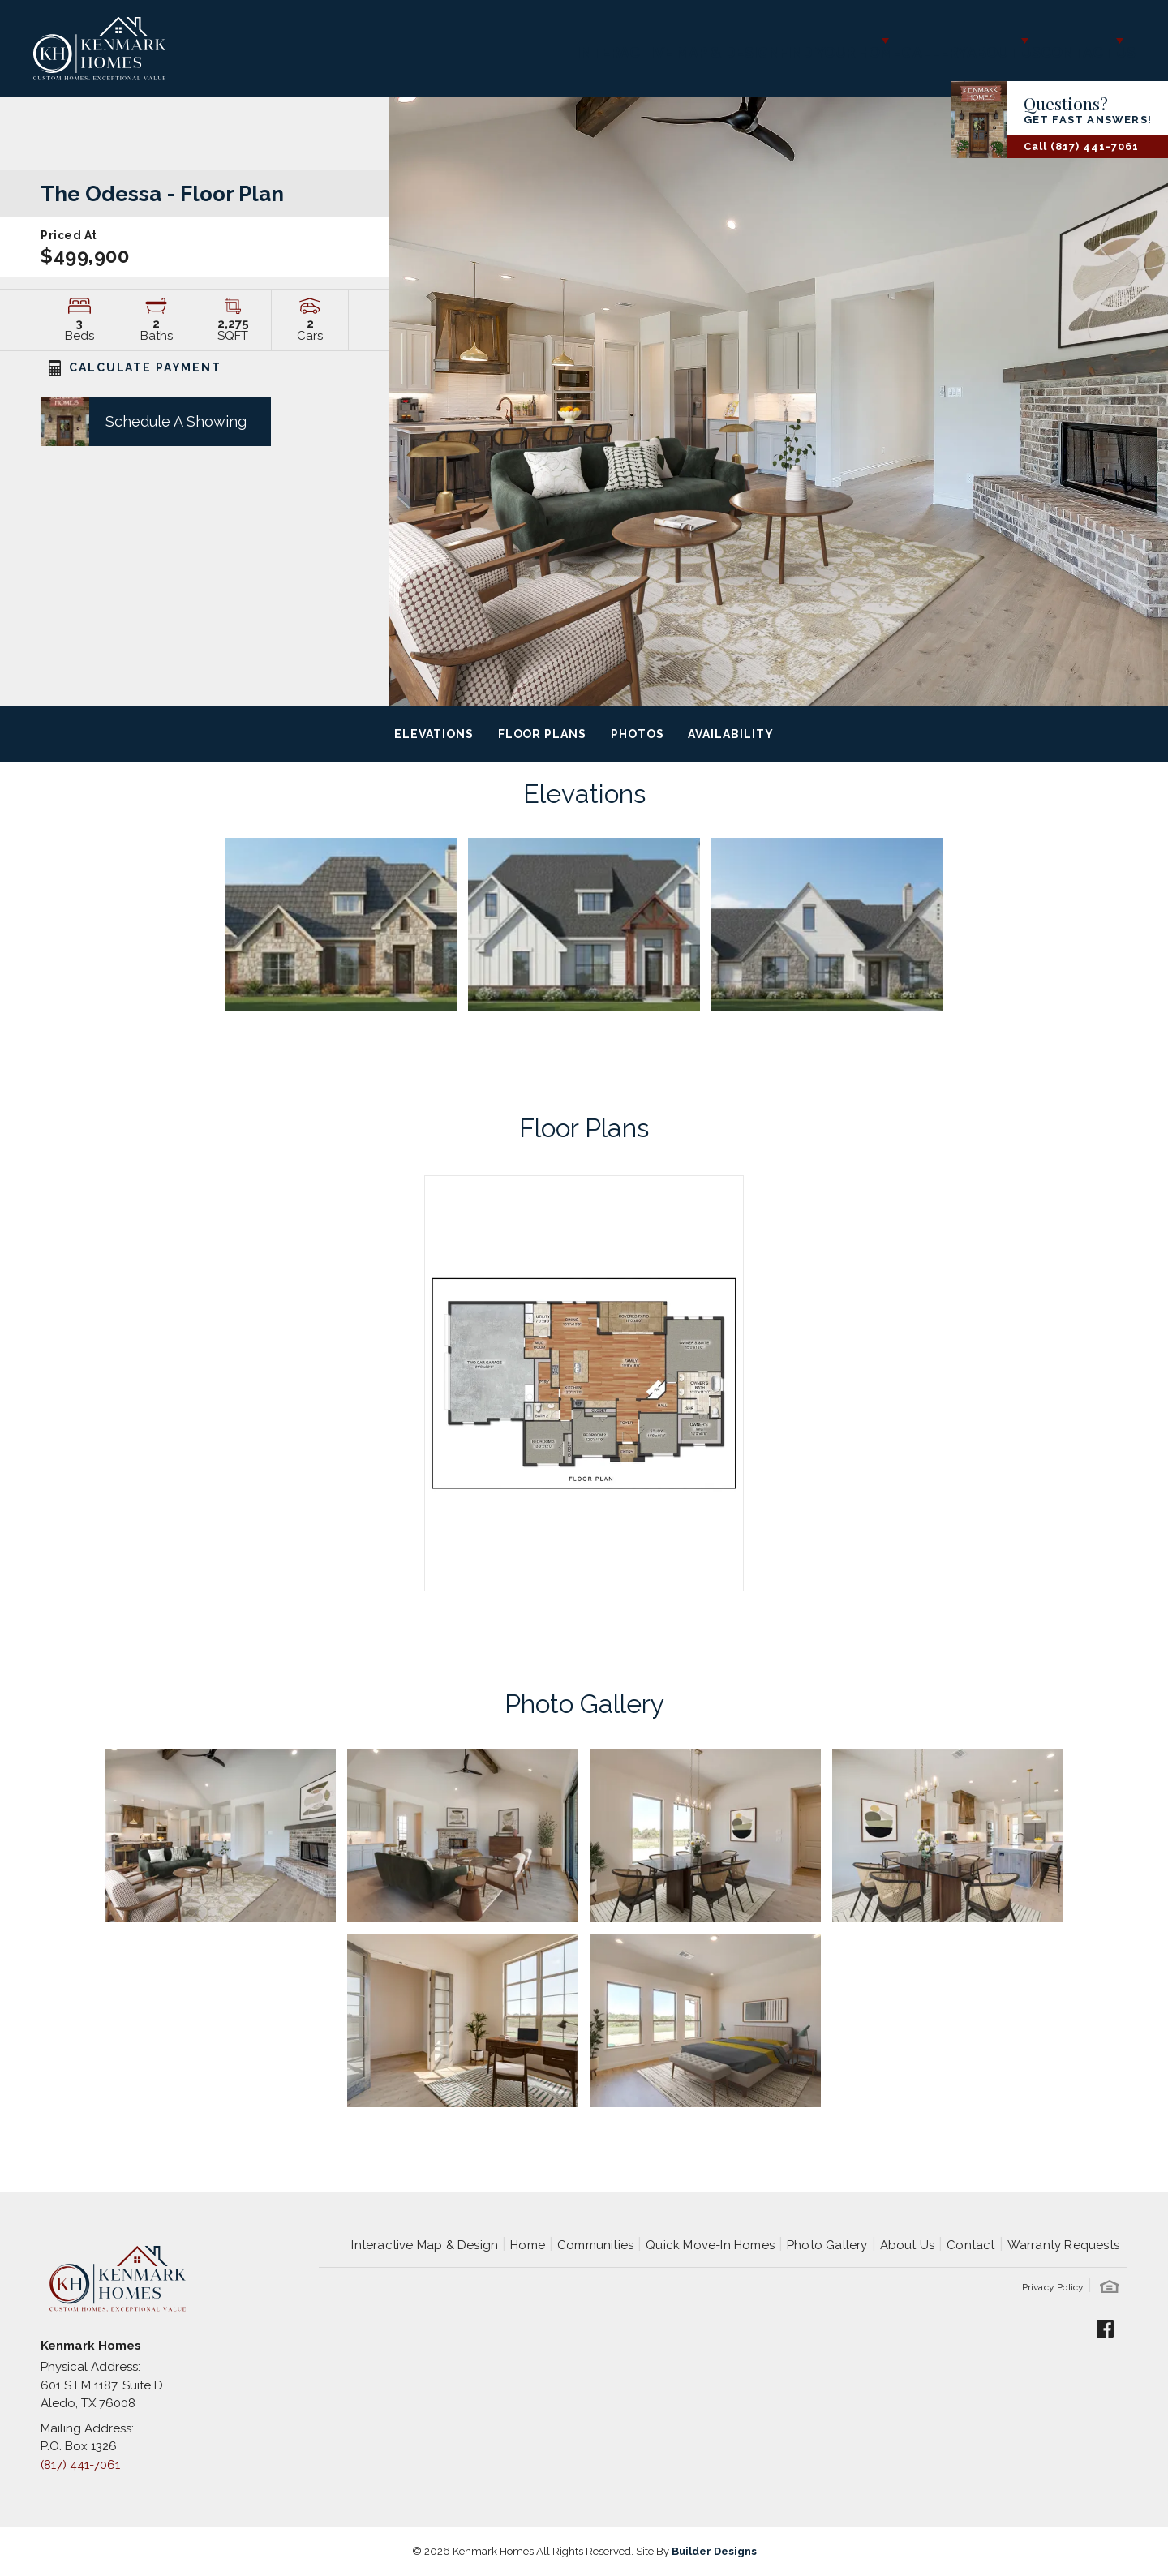 Image resolution: width=1168 pixels, height=2576 pixels. Describe the element at coordinates (858, 40) in the screenshot. I see `Gallery` at that location.